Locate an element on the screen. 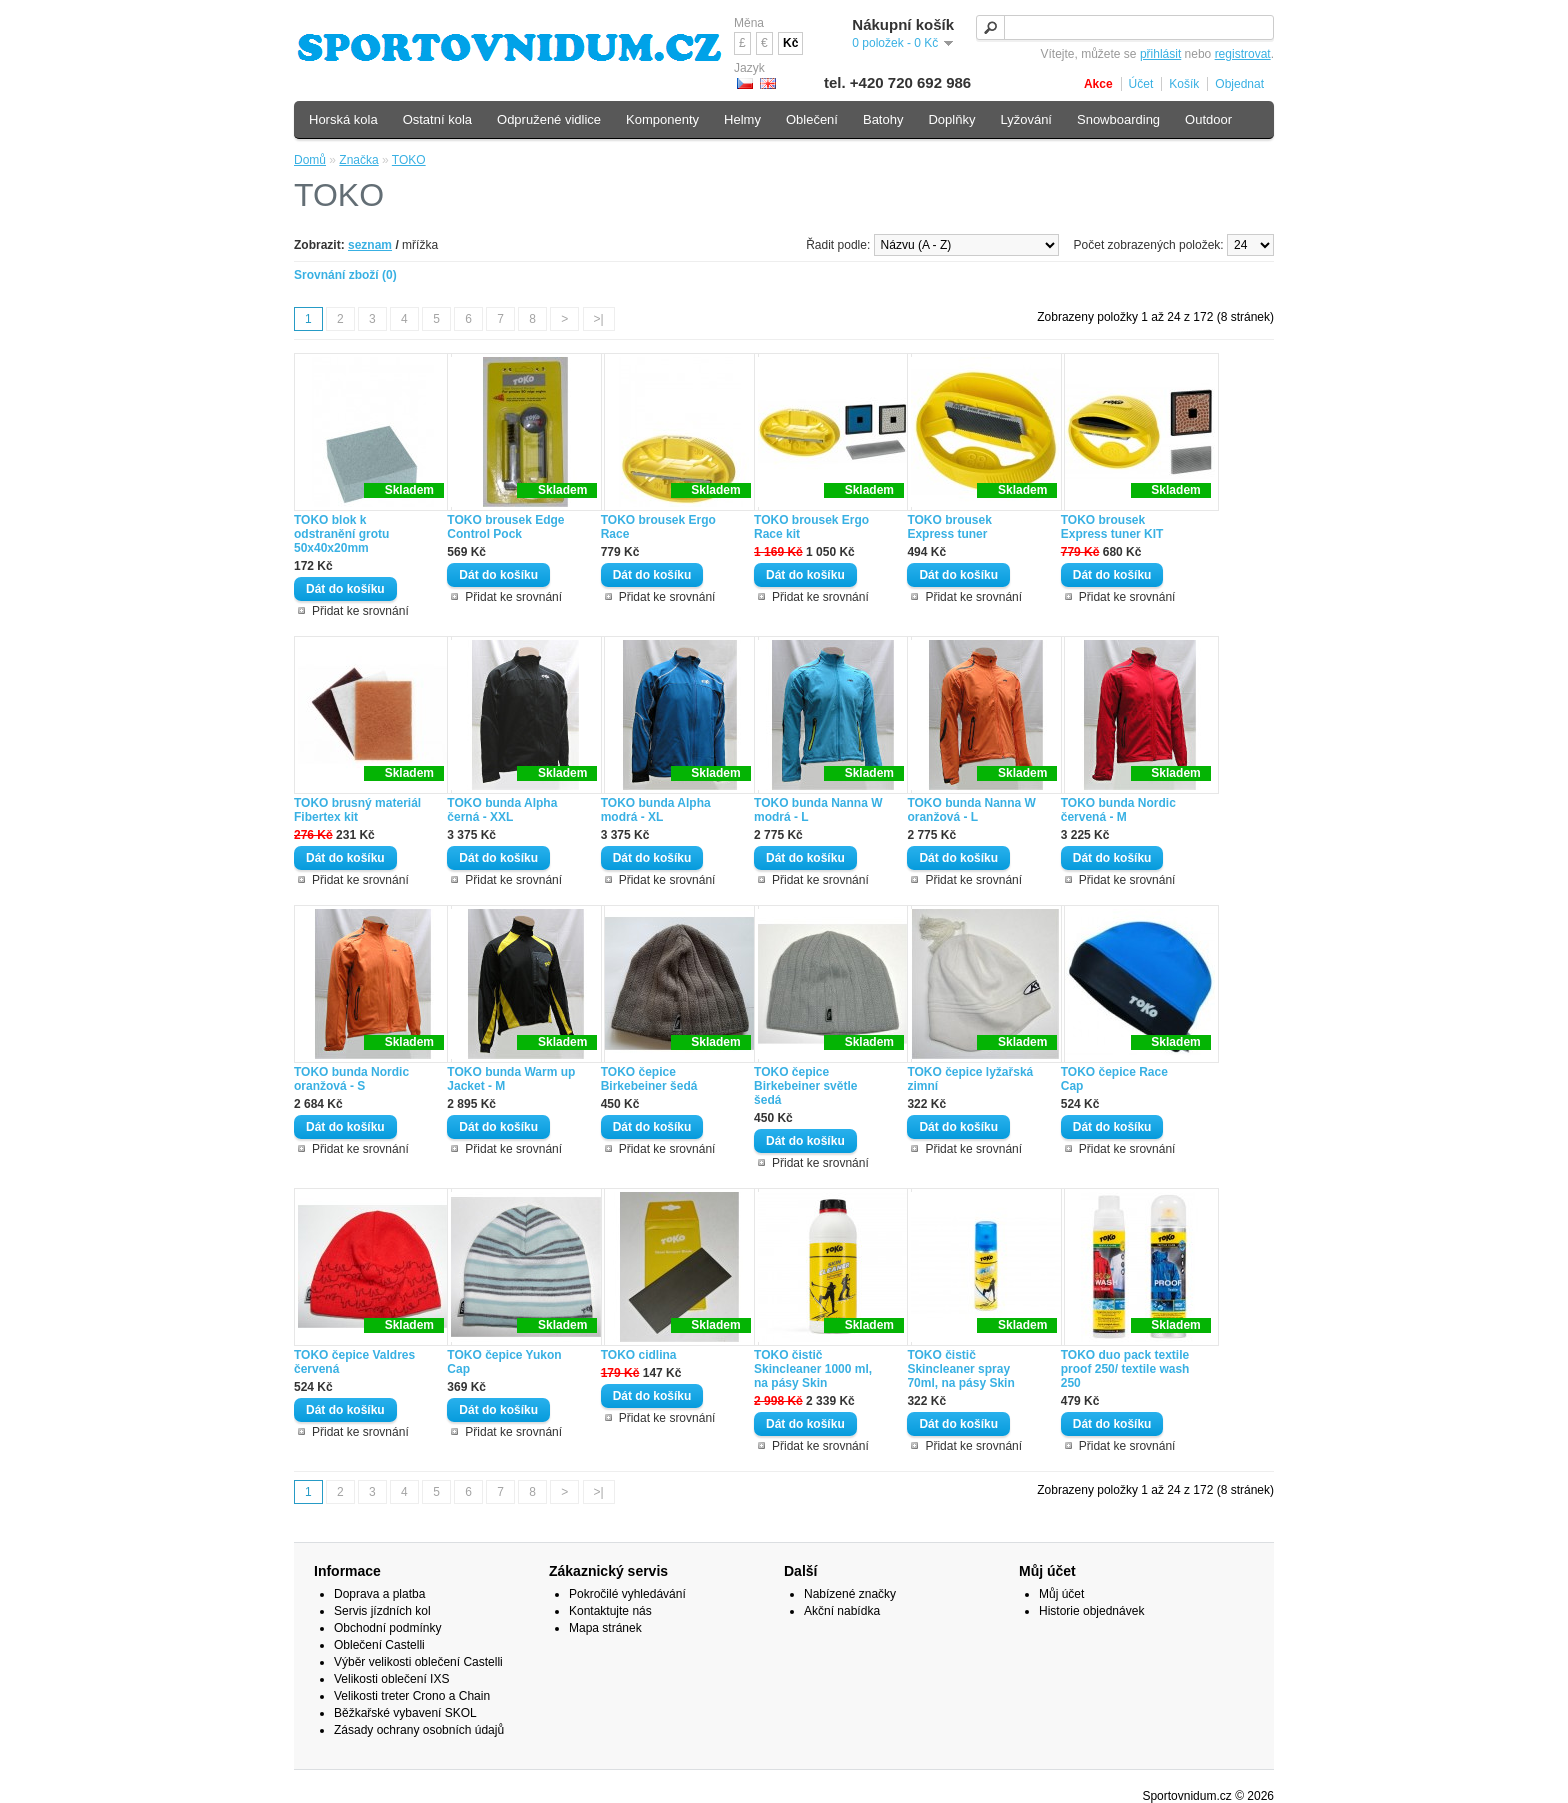 The image size is (1568, 1803). Outdoor is located at coordinates (1208, 119).